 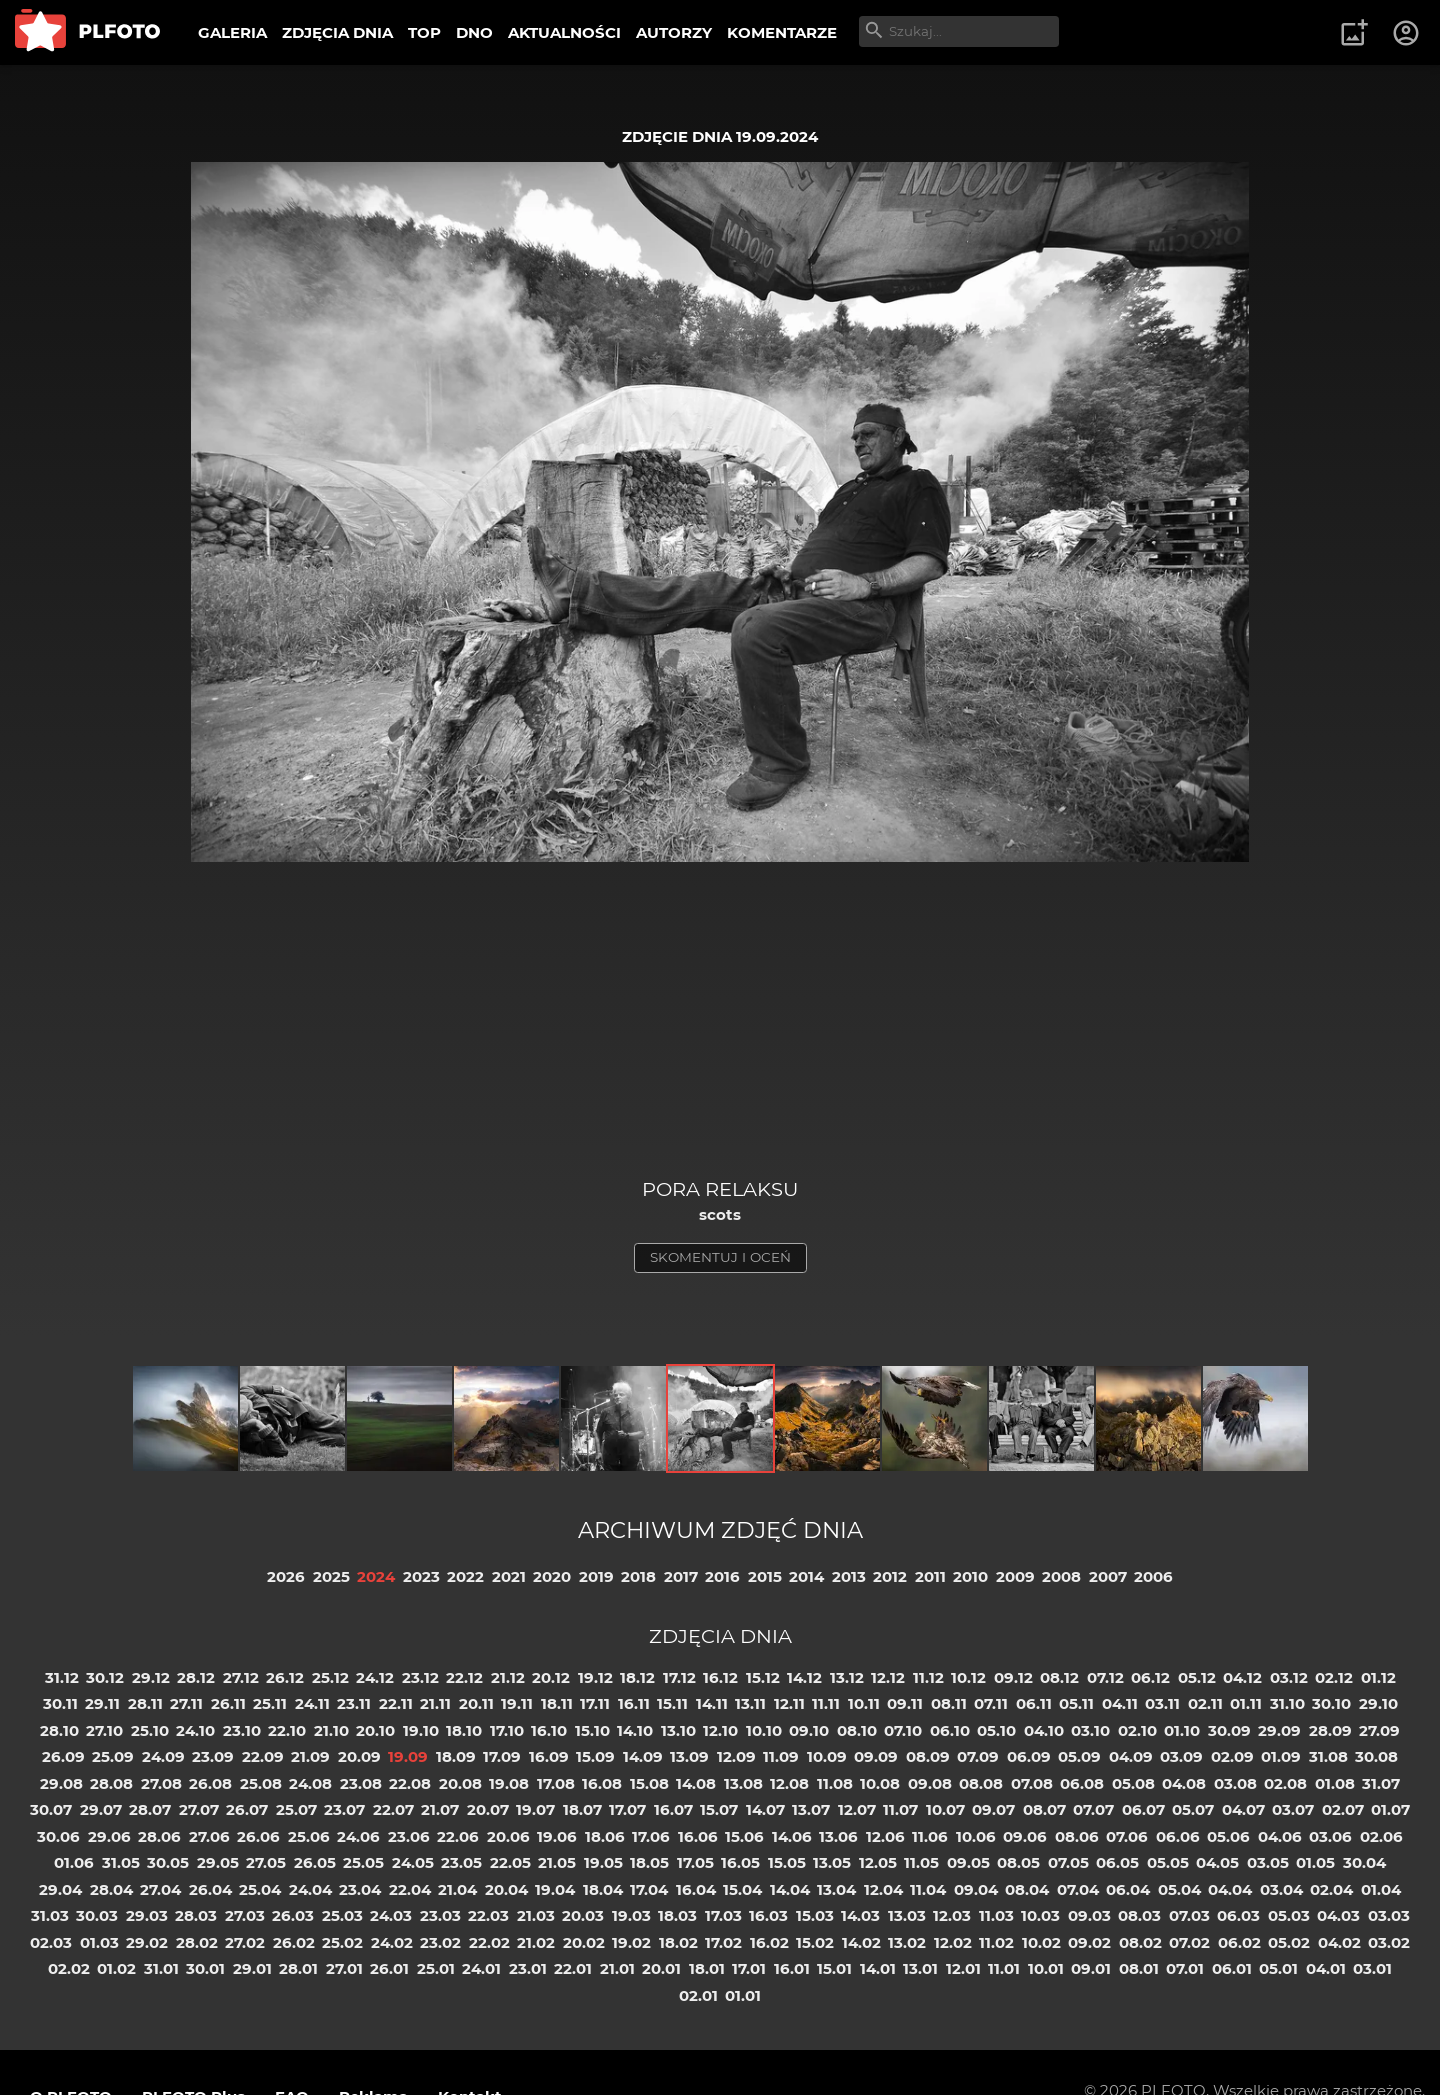 I want to click on 2006, so click(x=1153, y=1576).